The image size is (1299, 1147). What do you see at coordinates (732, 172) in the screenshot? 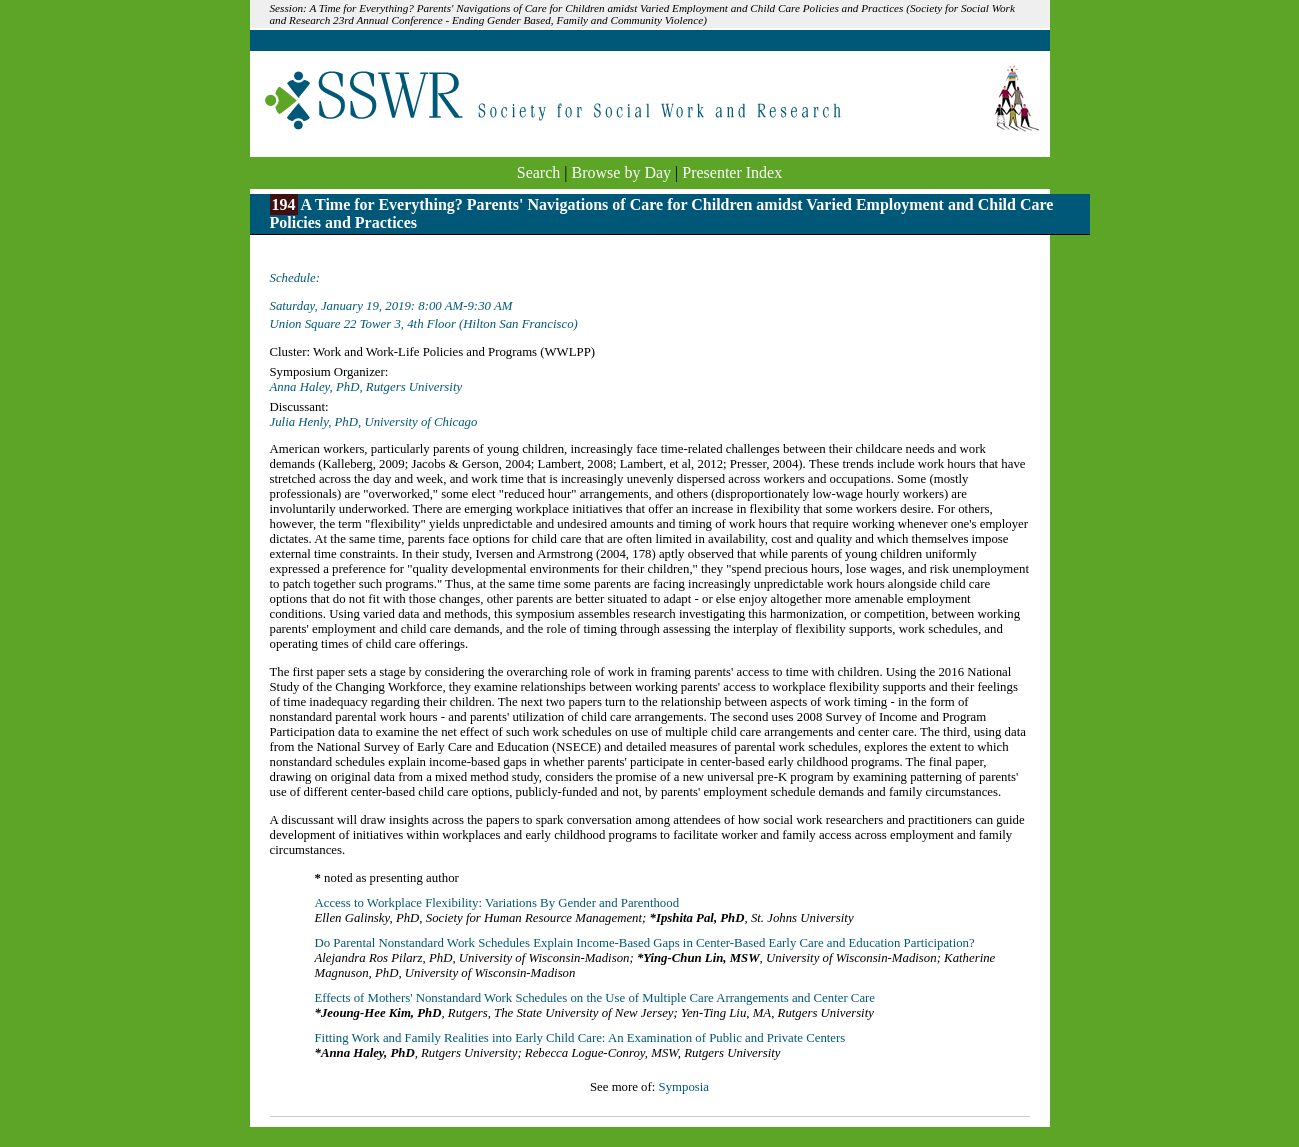
I see `Presenter Index` at bounding box center [732, 172].